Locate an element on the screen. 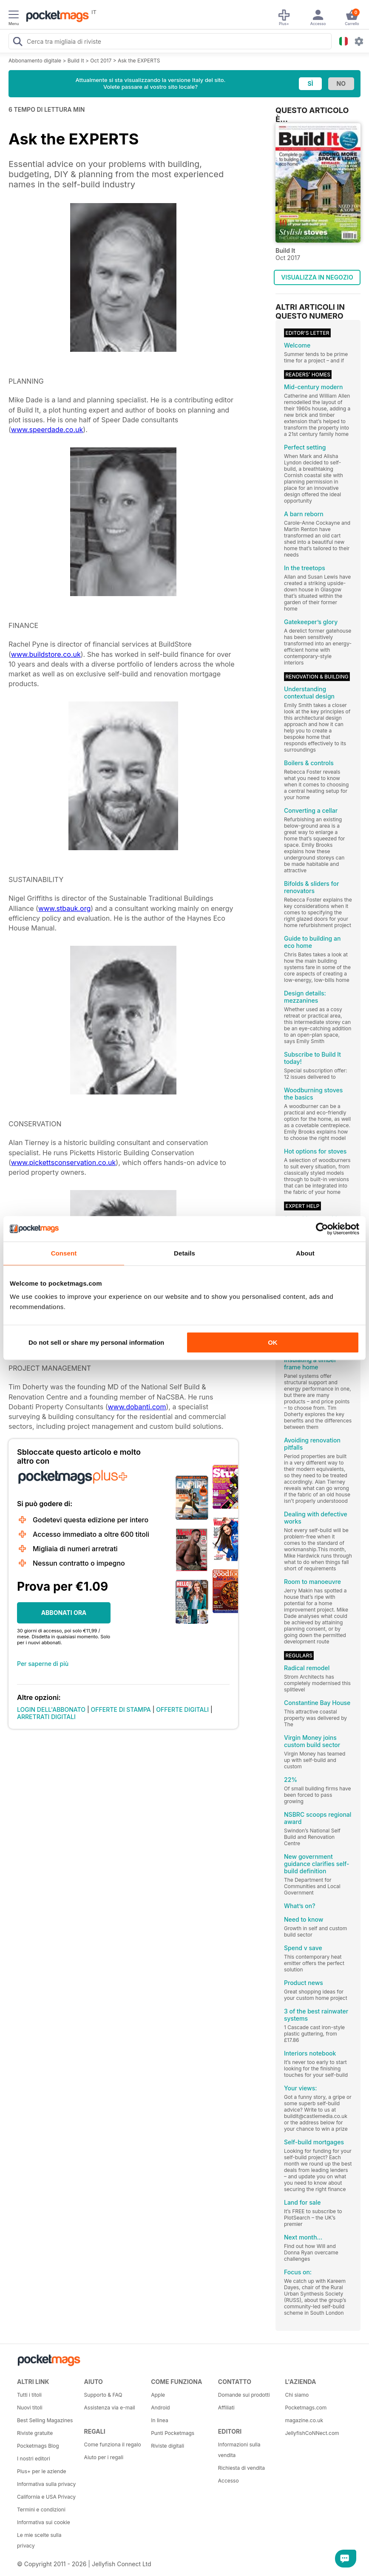 The height and width of the screenshot is (2576, 369). I nostri editori is located at coordinates (33, 2458).